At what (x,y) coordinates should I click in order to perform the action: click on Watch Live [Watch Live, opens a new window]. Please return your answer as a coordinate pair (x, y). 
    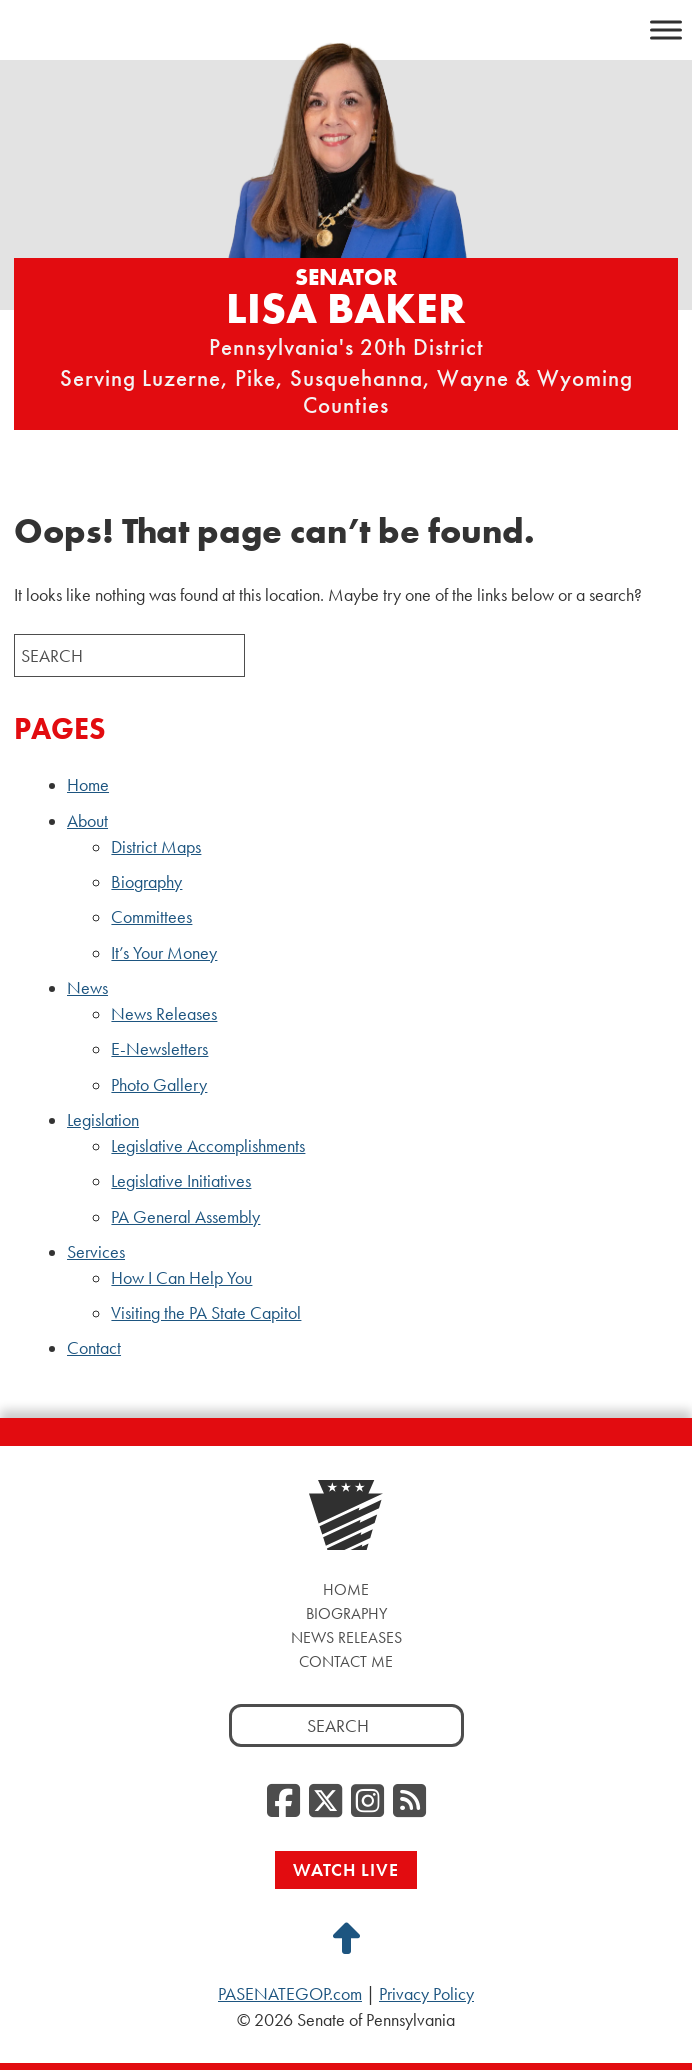
    Looking at the image, I should click on (346, 1869).